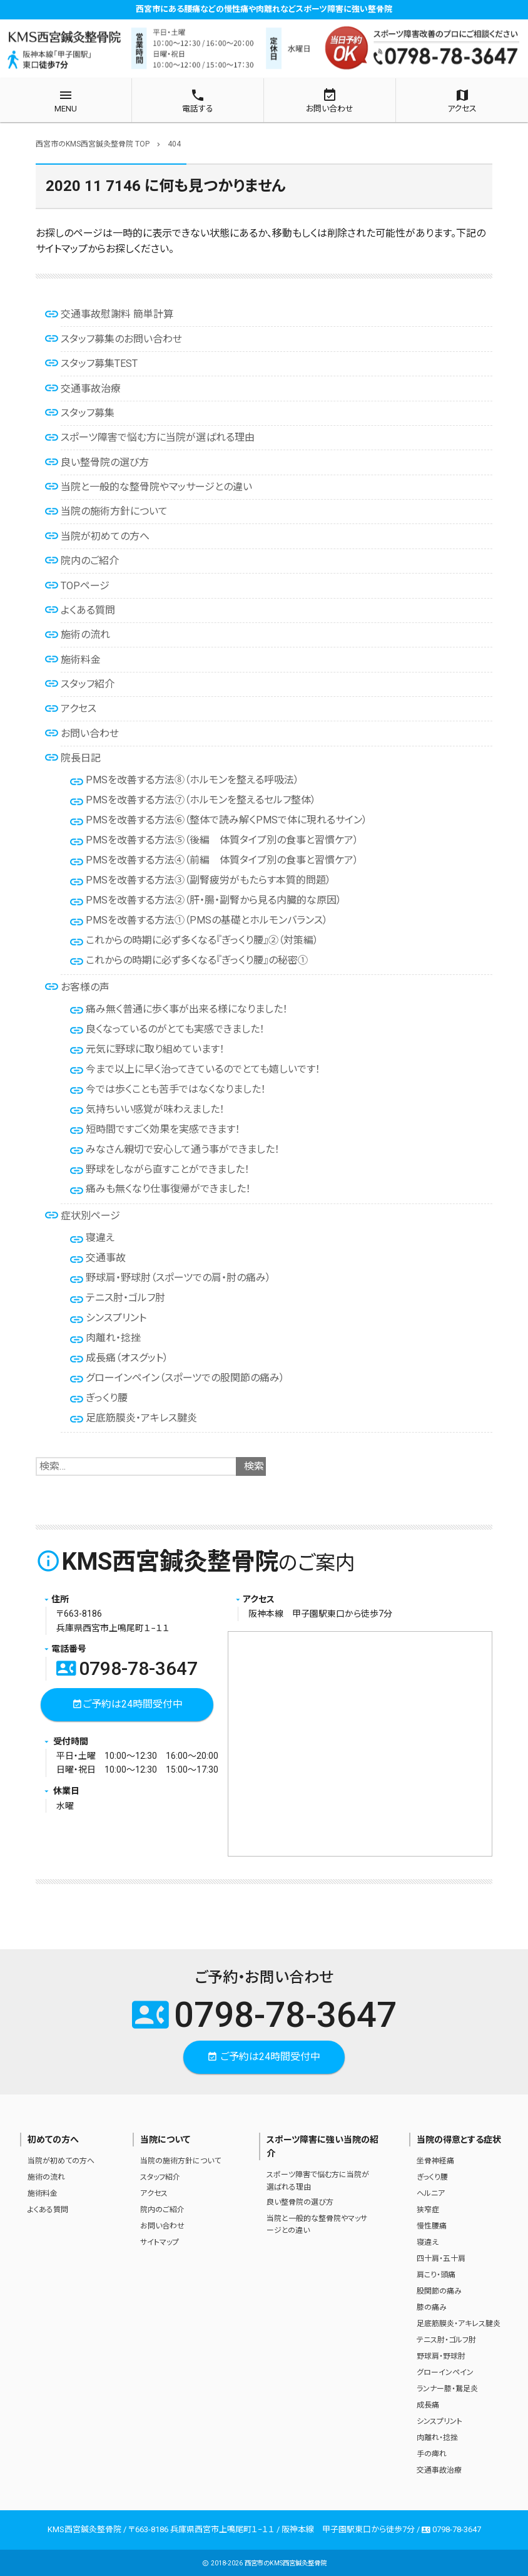 Image resolution: width=528 pixels, height=2576 pixels. I want to click on アクセス, so click(78, 708).